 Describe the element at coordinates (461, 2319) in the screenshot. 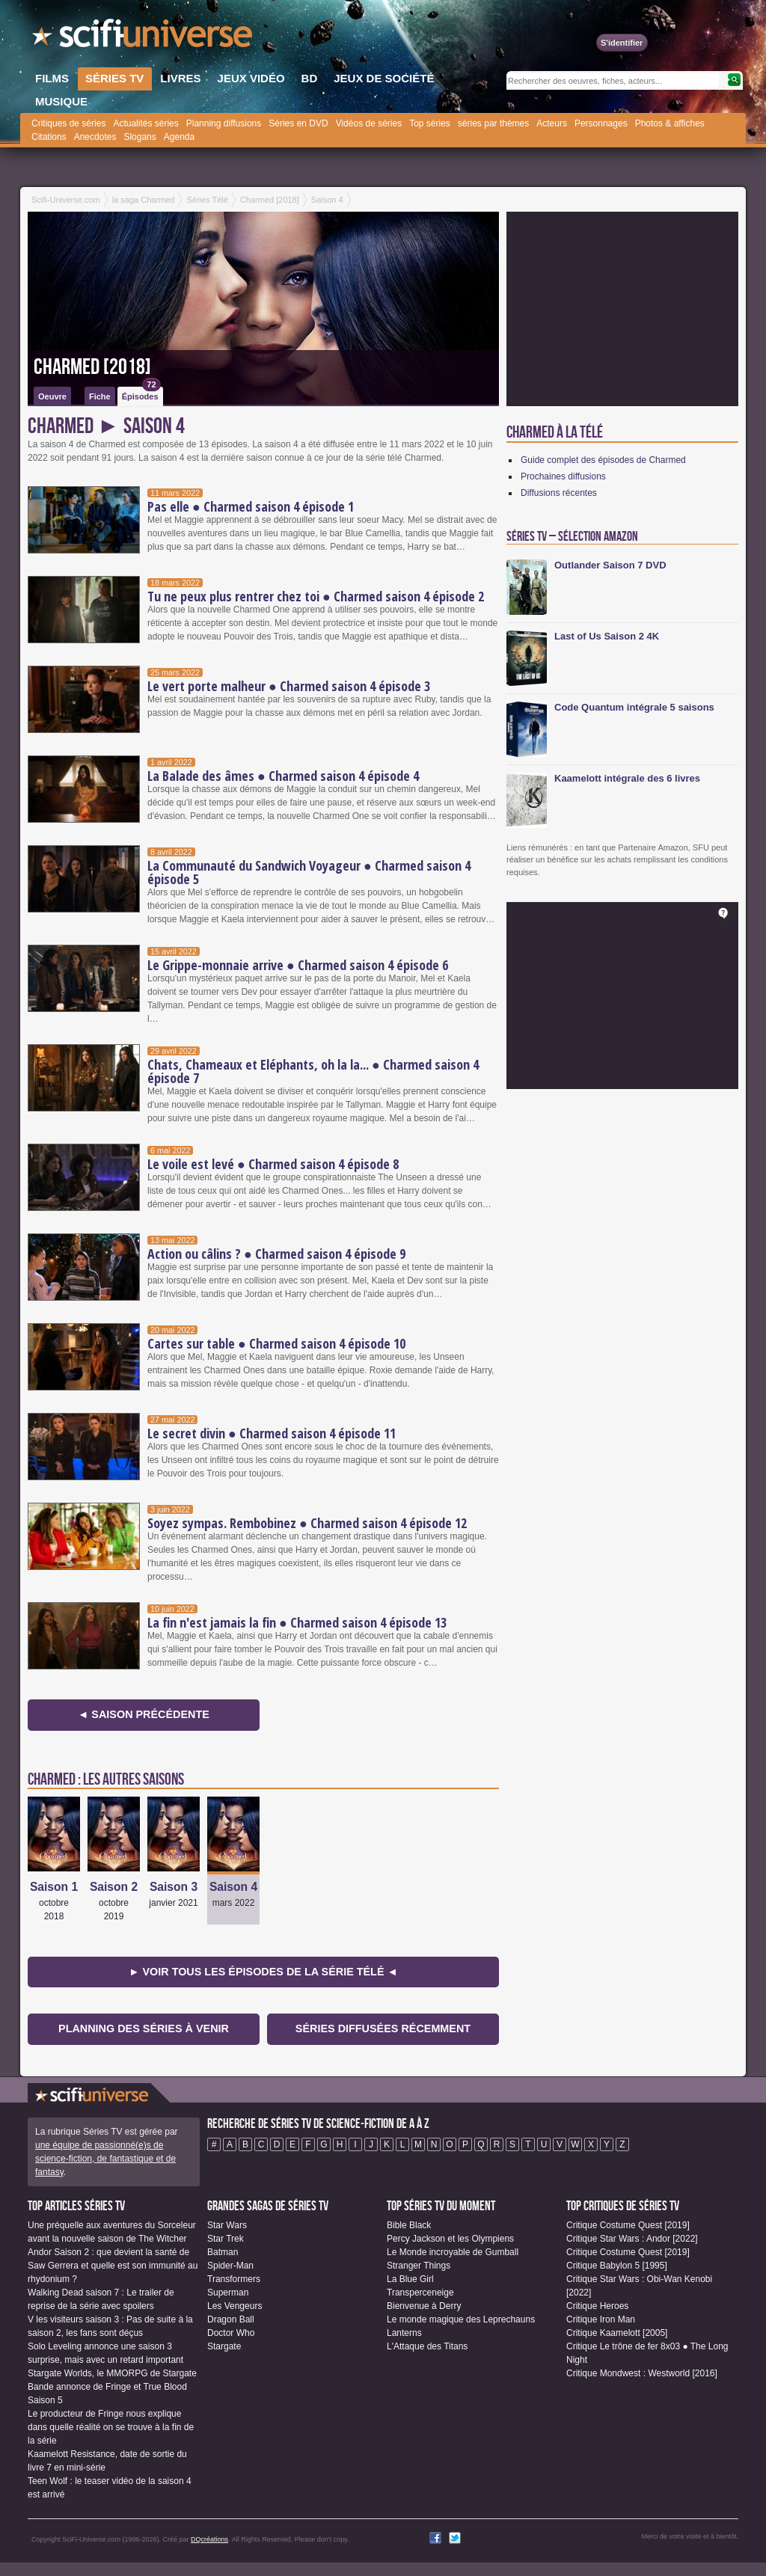

I see `Le monde magique des Leprechauns` at that location.